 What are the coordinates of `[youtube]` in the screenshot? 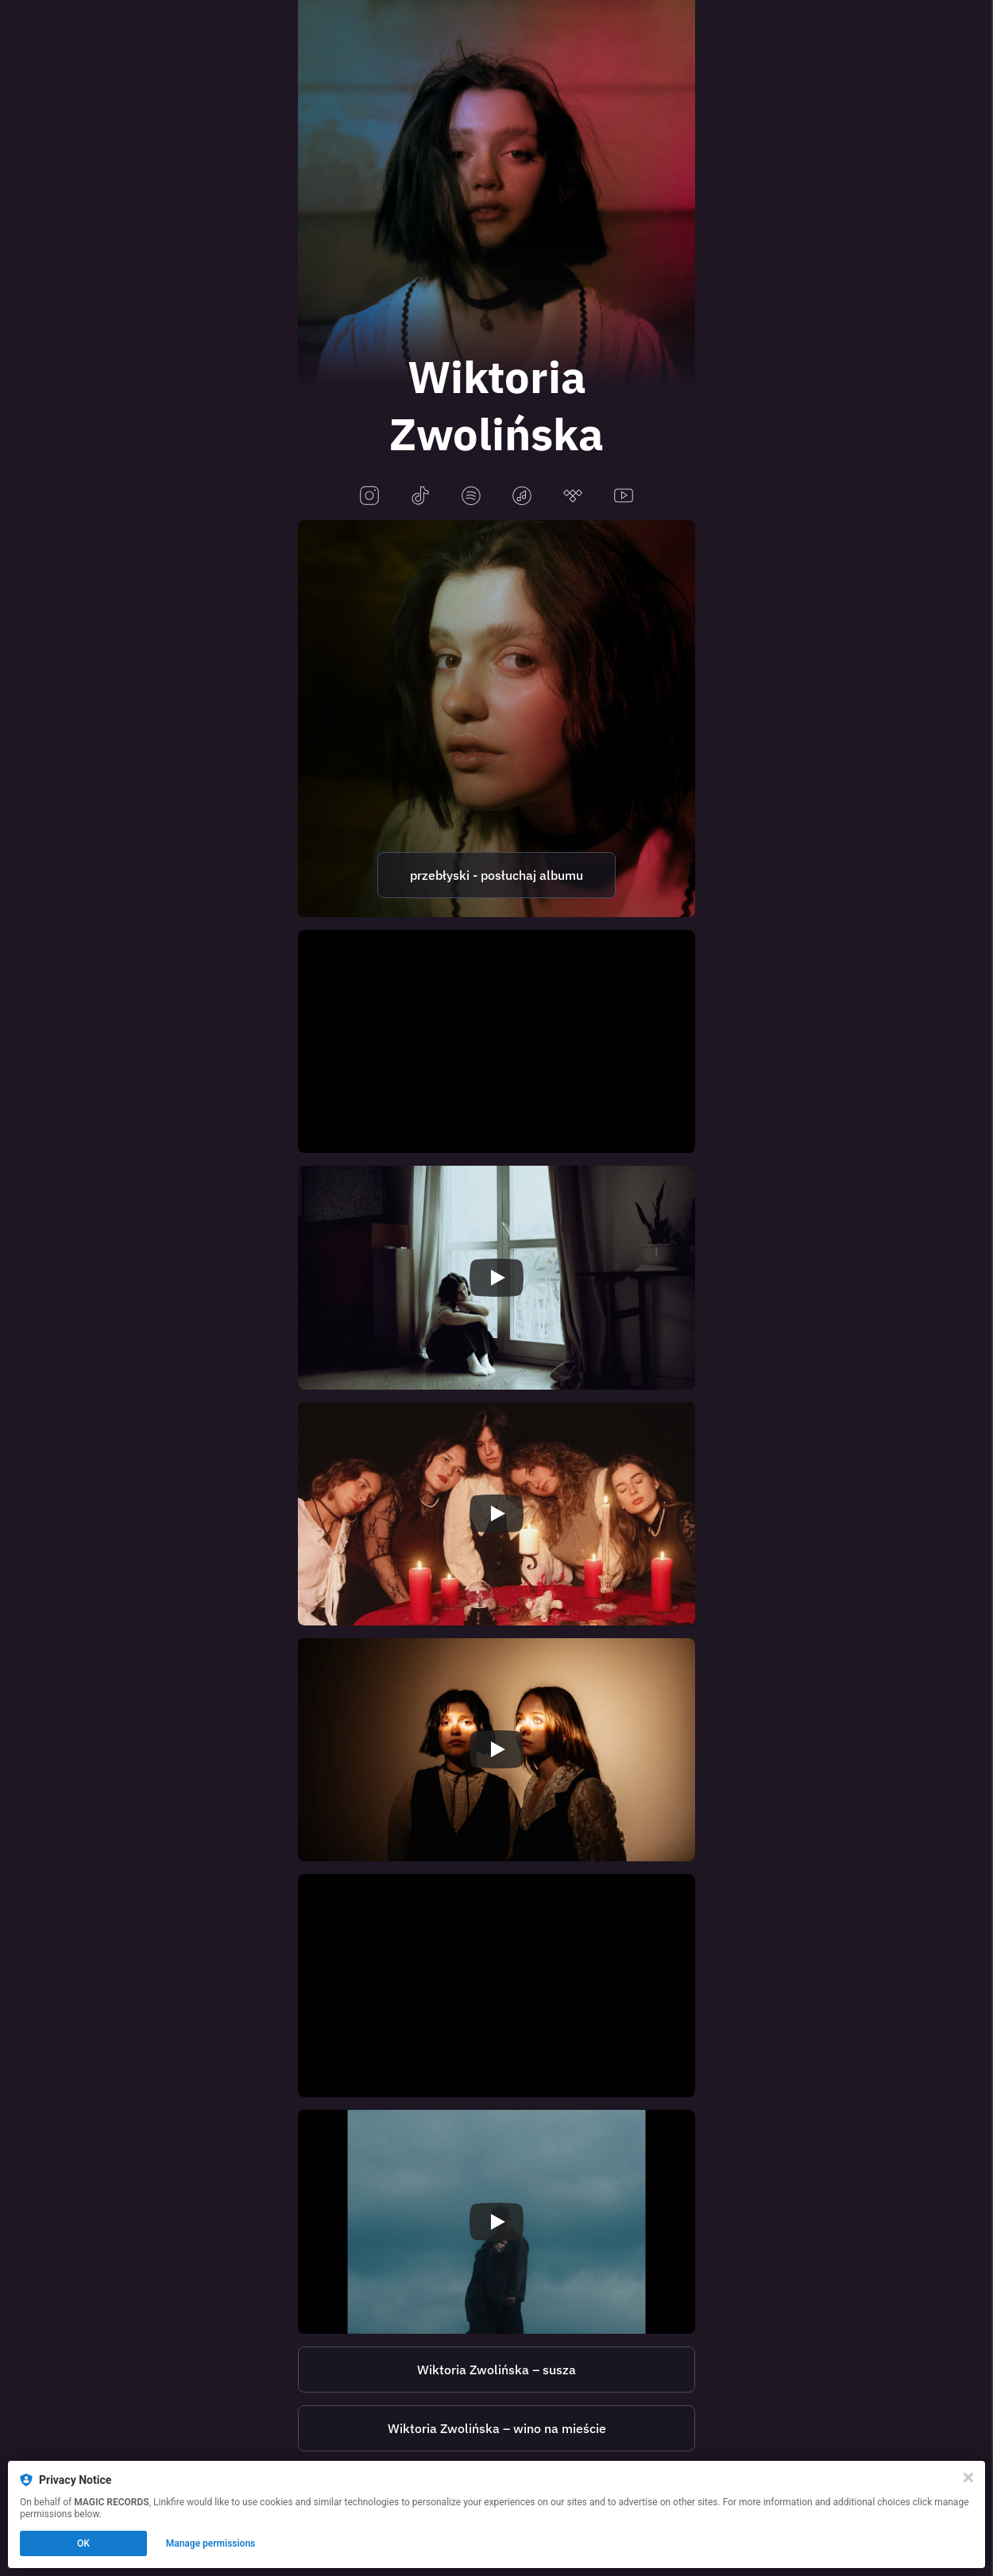 It's located at (623, 496).